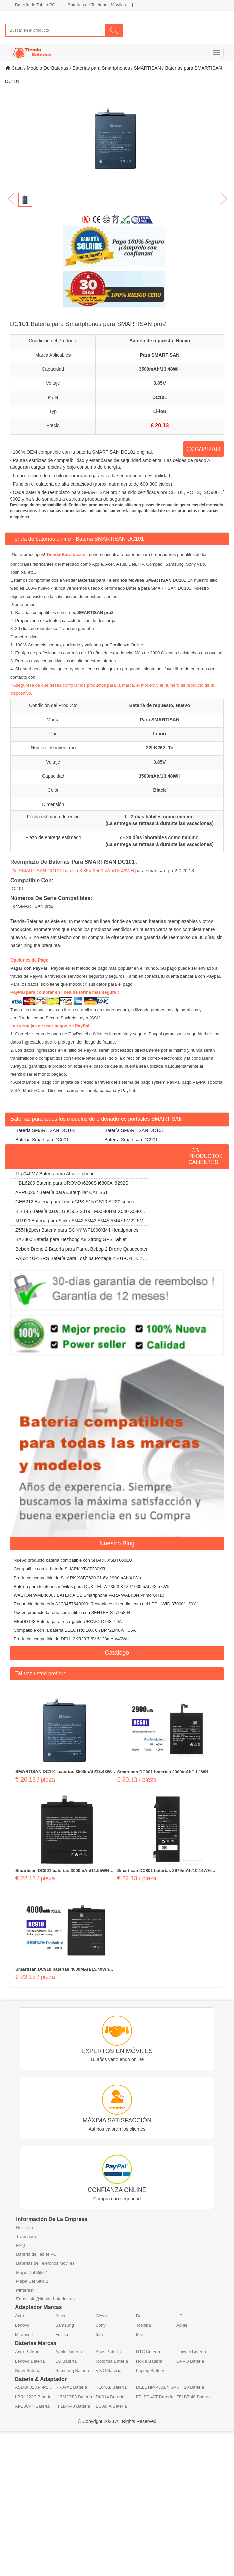  I want to click on Smartisan DC801 baterías 2670mAh/10.14WH 3.8V, so click(164, 1871).